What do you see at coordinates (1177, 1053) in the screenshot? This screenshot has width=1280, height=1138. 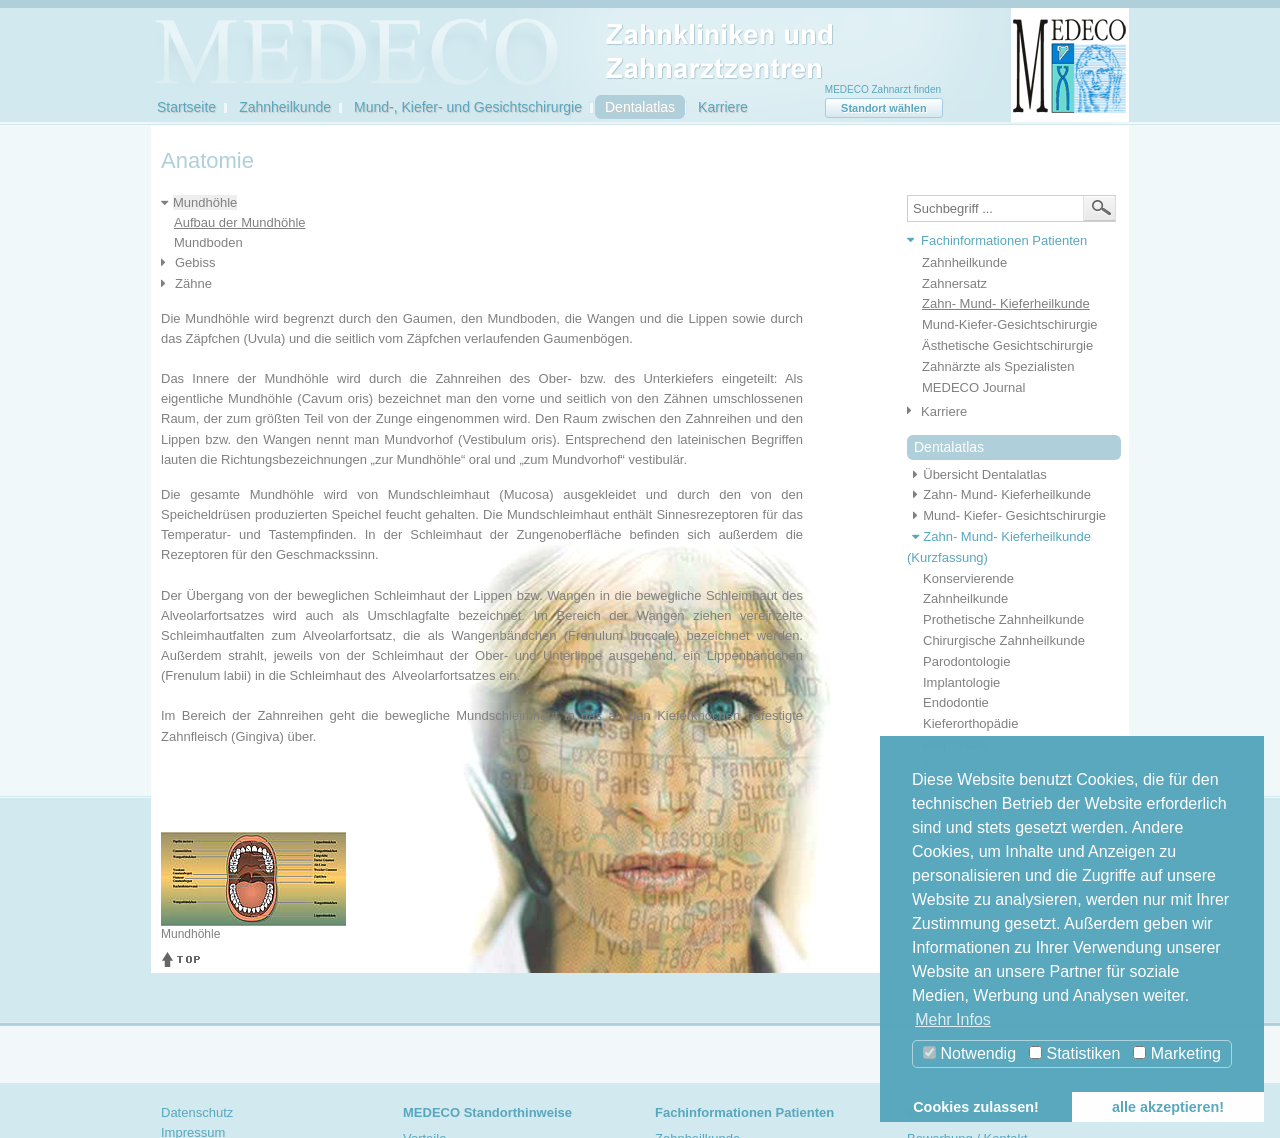 I see `Marketing` at bounding box center [1177, 1053].